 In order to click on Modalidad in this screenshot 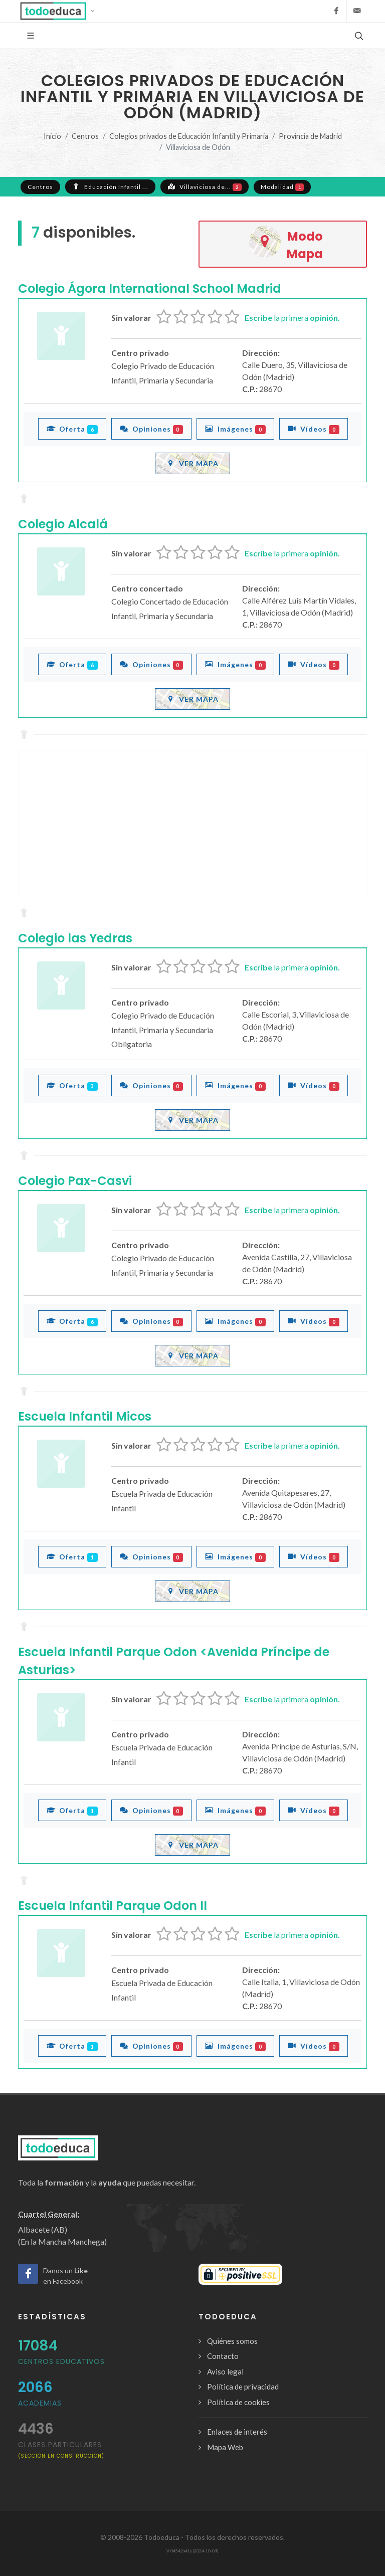, I will do `click(282, 187)`.